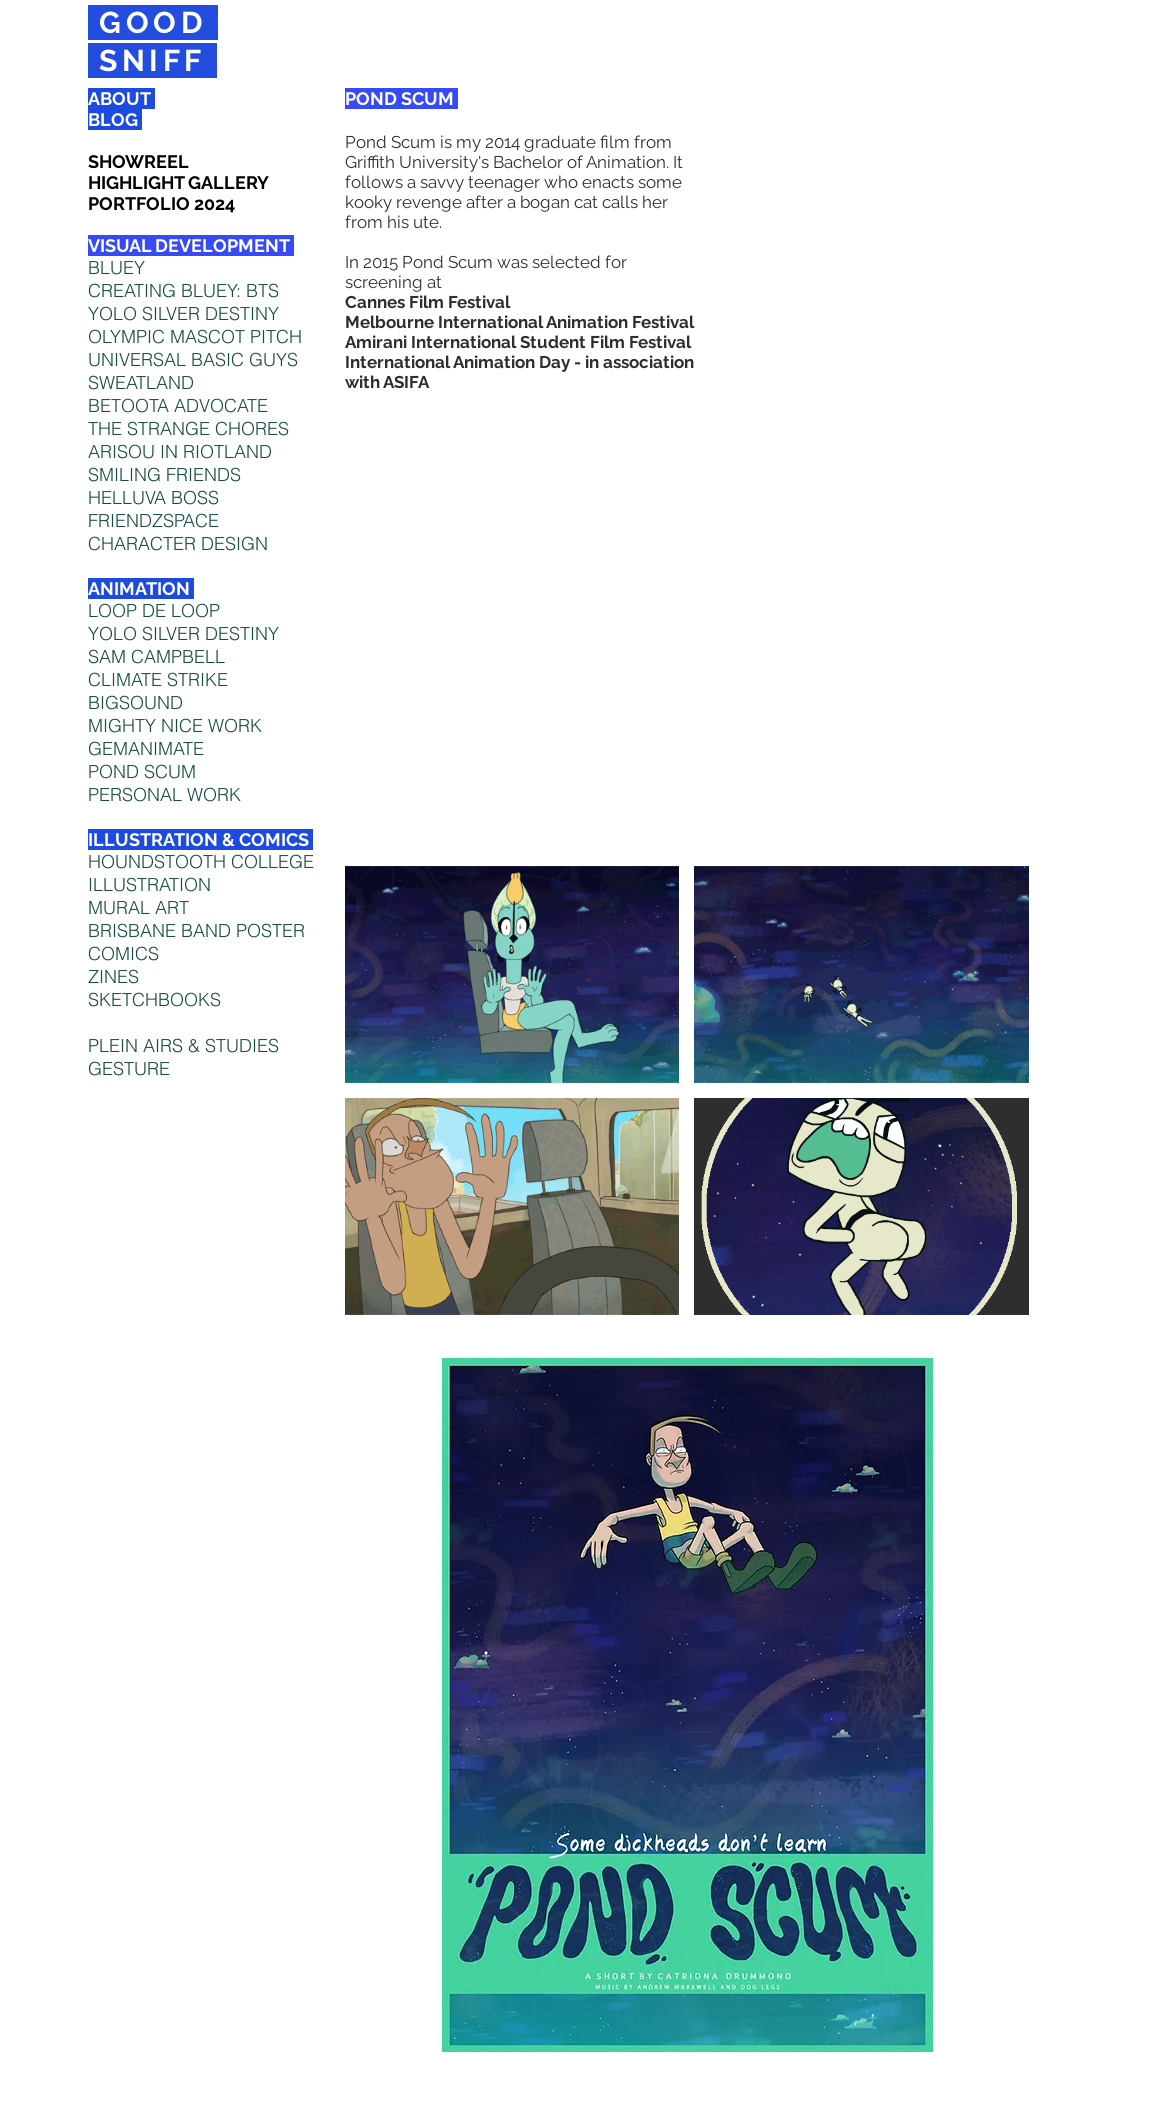  What do you see at coordinates (164, 794) in the screenshot?
I see `PERSONAL WORK` at bounding box center [164, 794].